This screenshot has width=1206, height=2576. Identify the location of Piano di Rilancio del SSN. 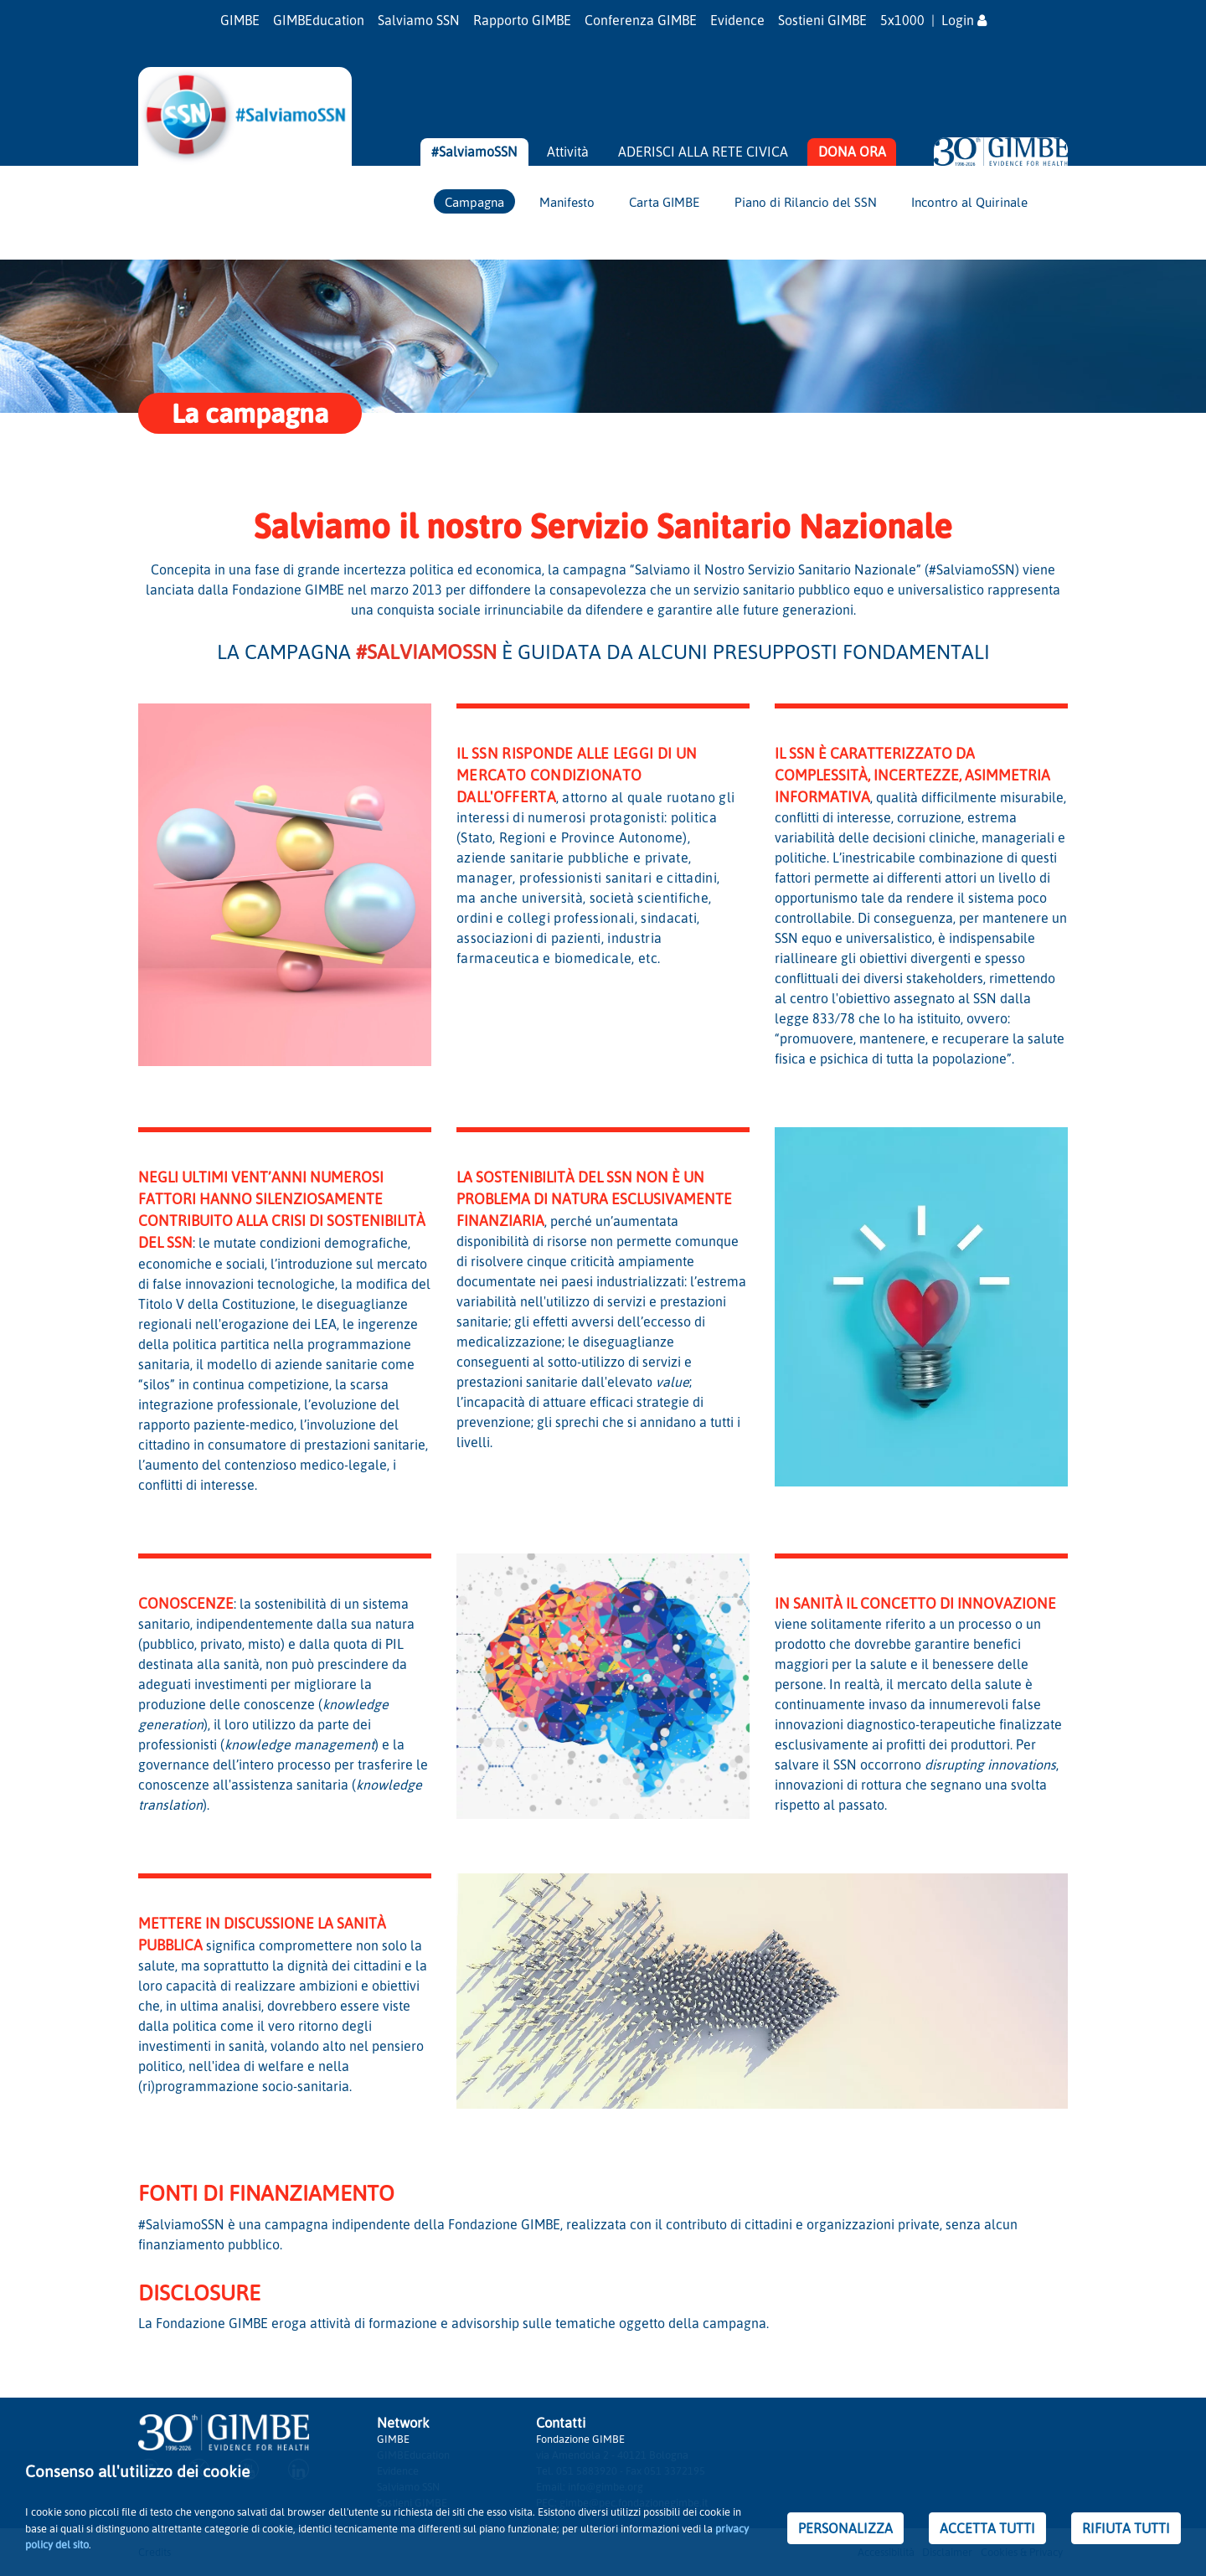
(805, 201).